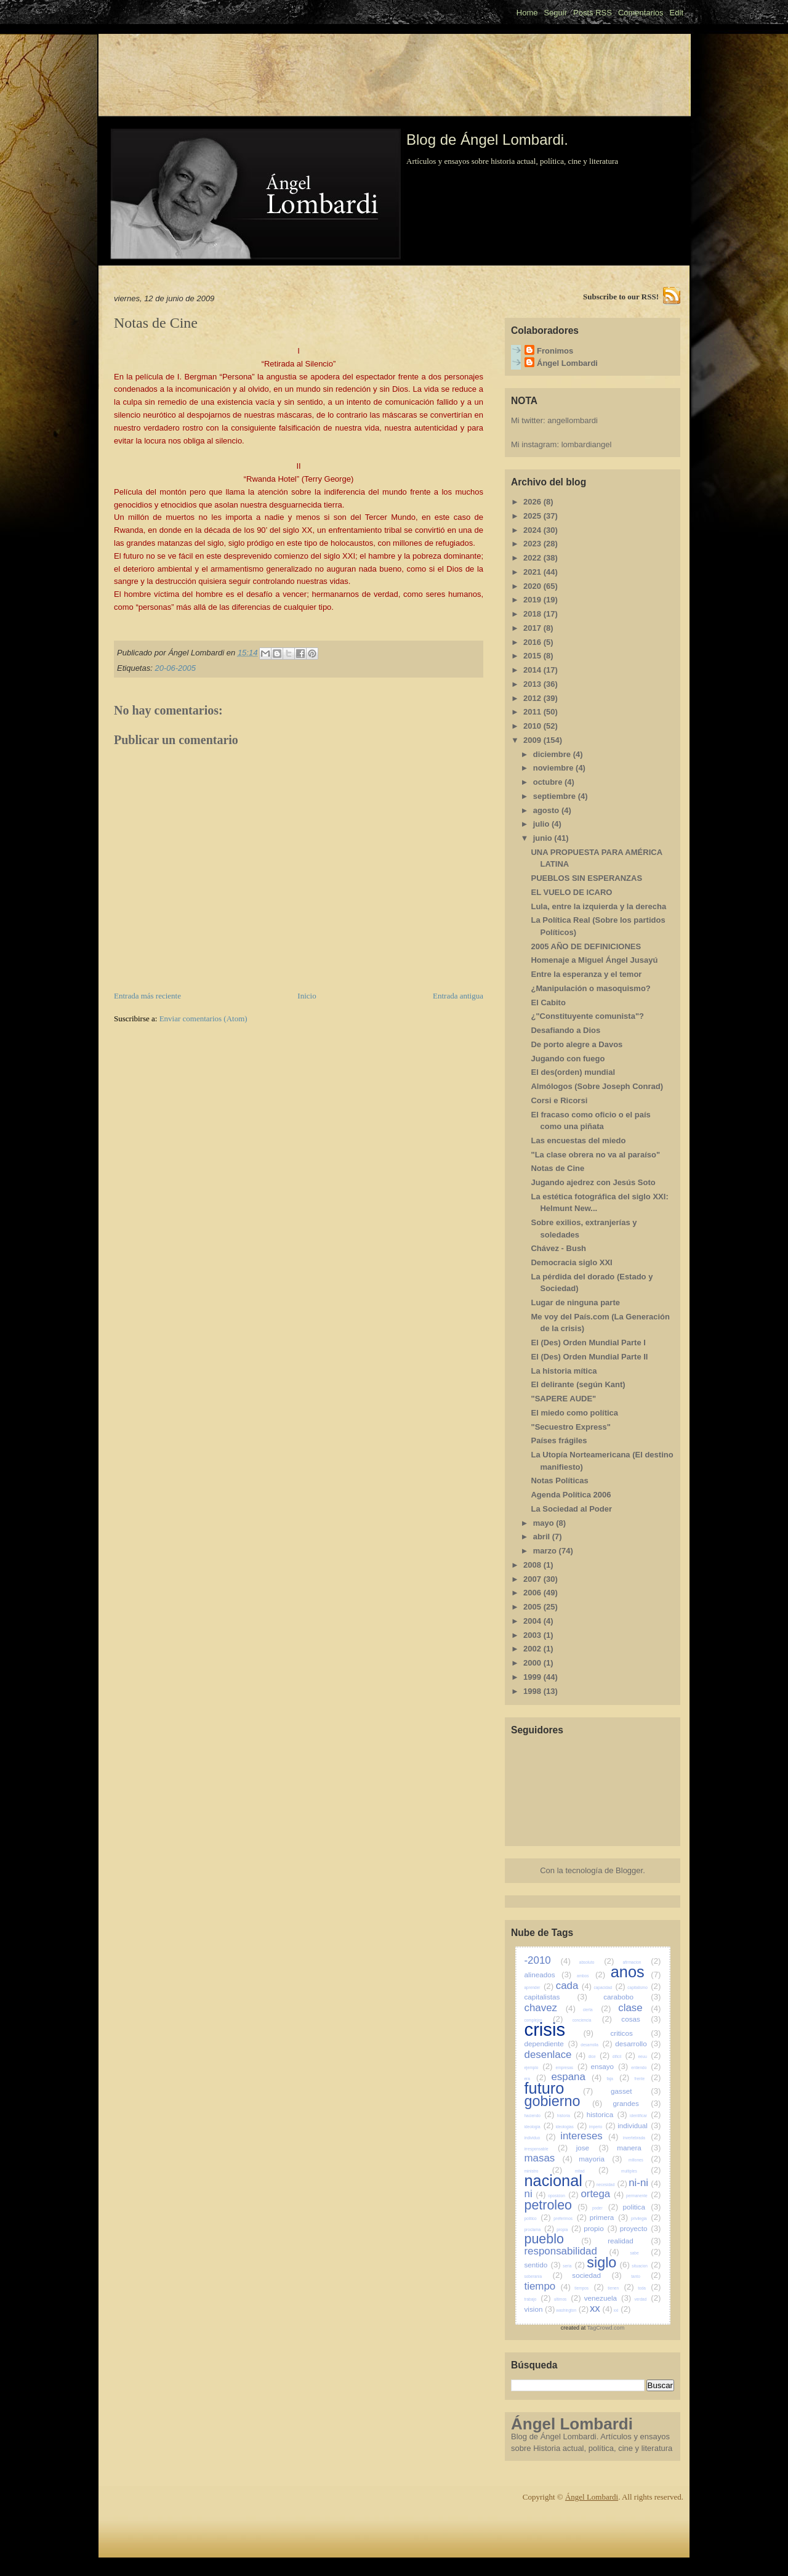 The image size is (788, 2576). I want to click on siglo, so click(608, 2262).